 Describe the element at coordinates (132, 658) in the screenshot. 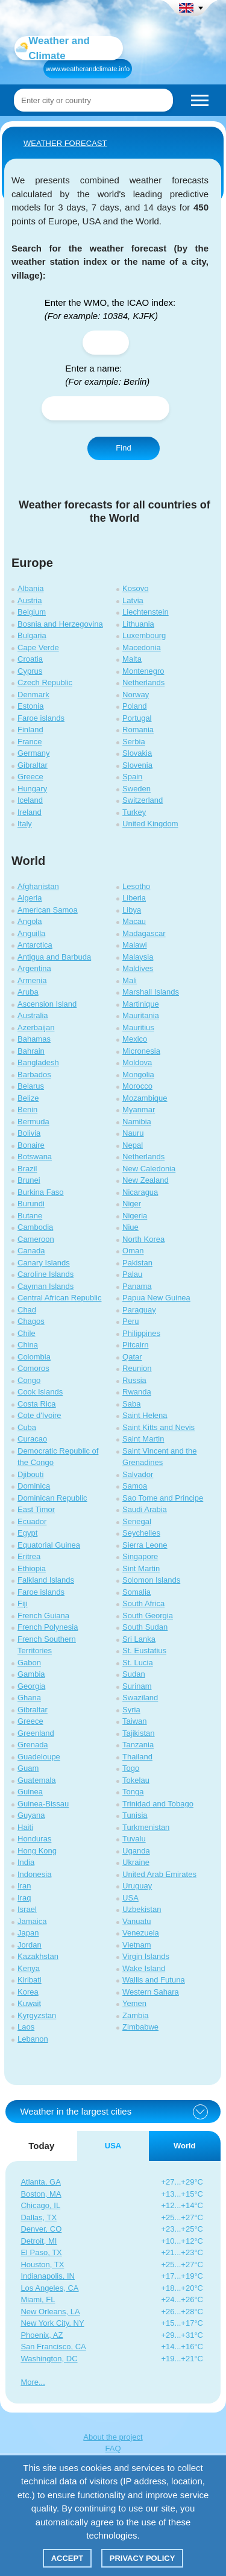

I see `Malta` at that location.